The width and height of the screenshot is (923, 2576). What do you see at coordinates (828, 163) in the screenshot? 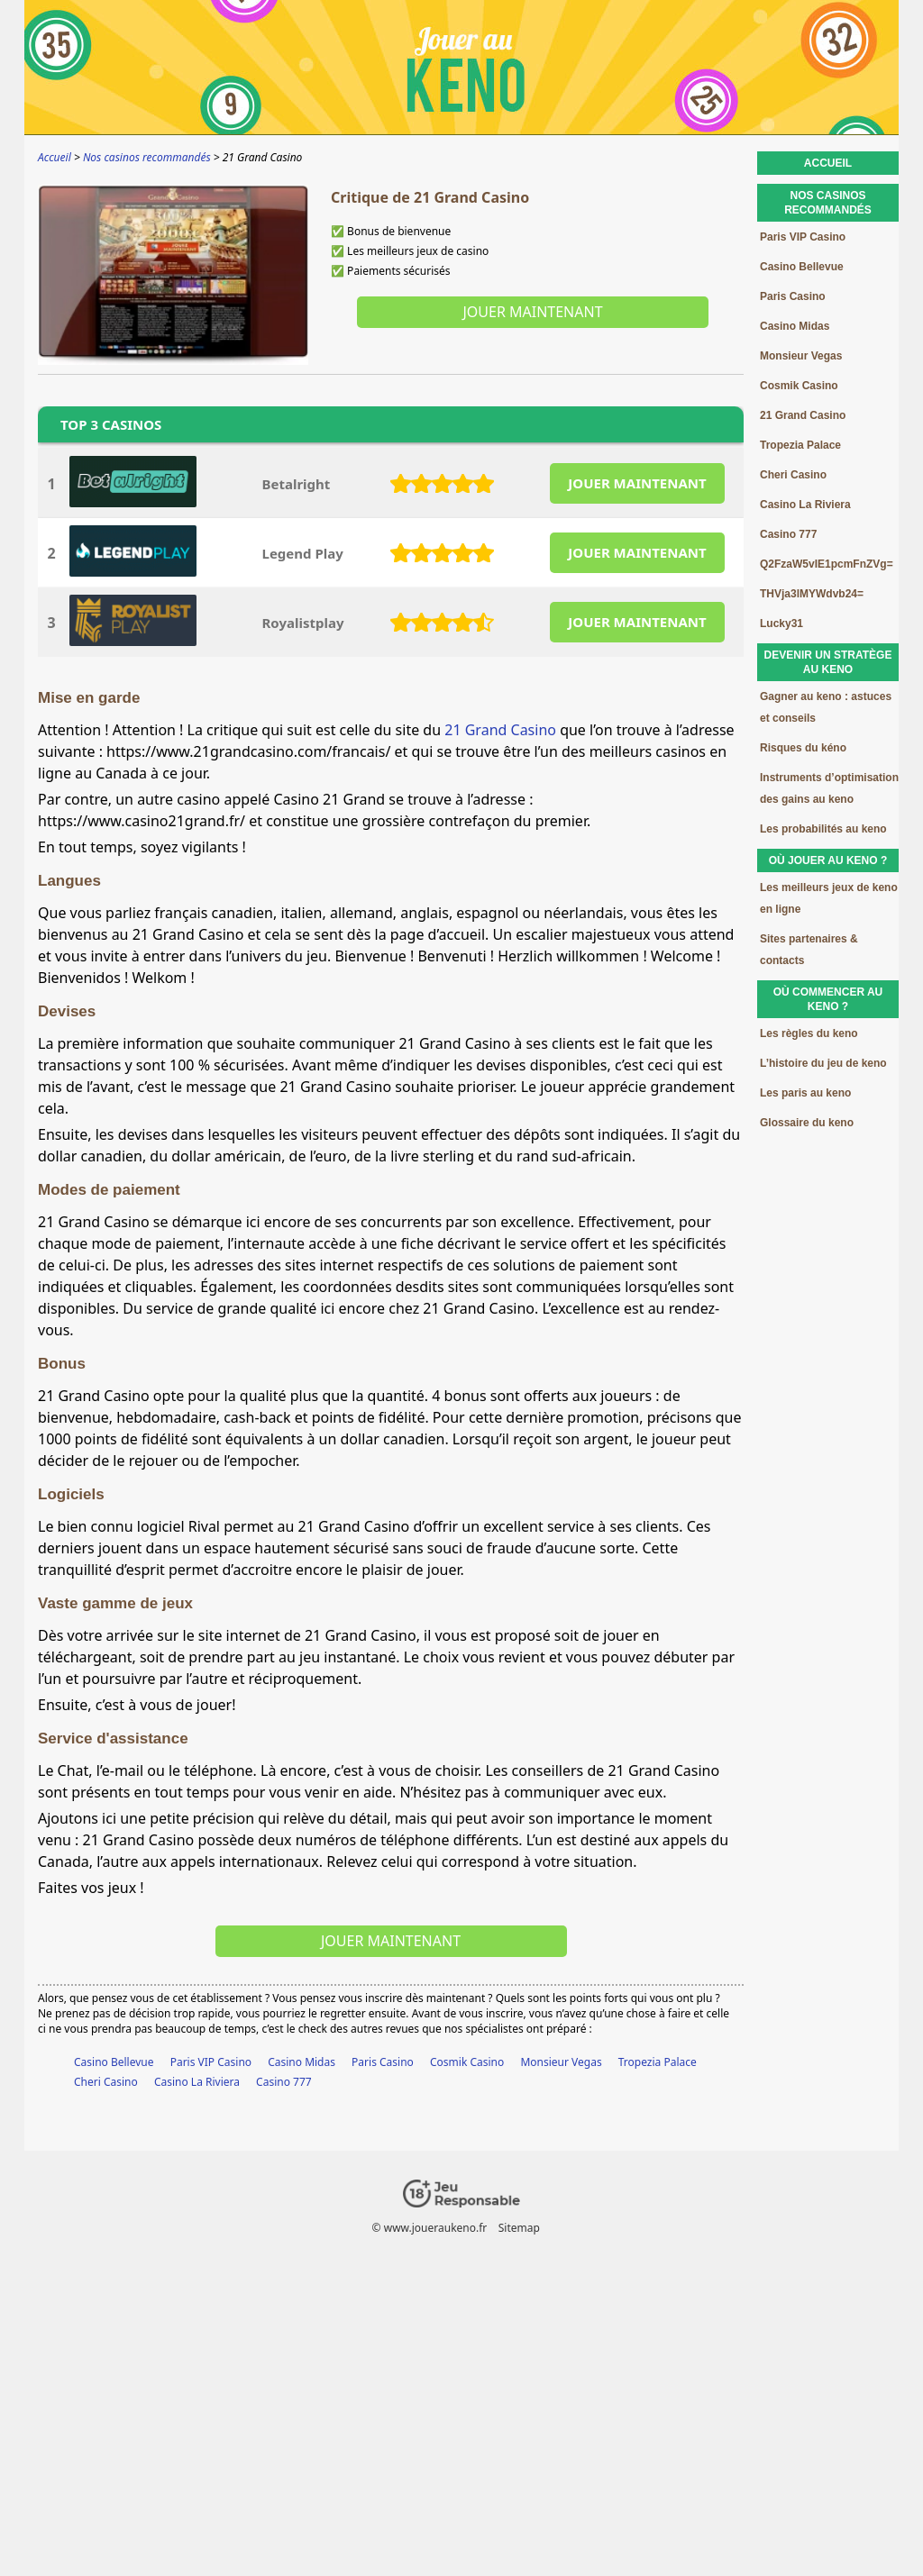
I see `Accueil` at bounding box center [828, 163].